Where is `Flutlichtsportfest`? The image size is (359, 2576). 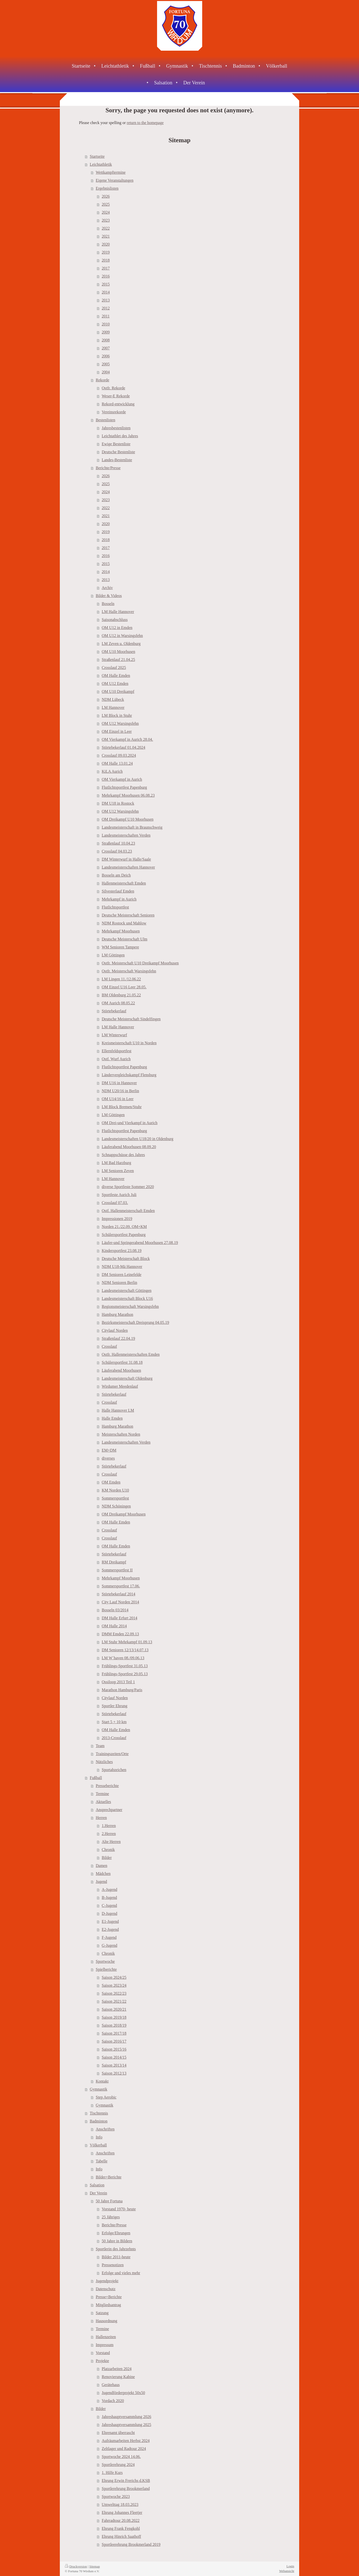
Flutlichtsportfest is located at coordinates (115, 907).